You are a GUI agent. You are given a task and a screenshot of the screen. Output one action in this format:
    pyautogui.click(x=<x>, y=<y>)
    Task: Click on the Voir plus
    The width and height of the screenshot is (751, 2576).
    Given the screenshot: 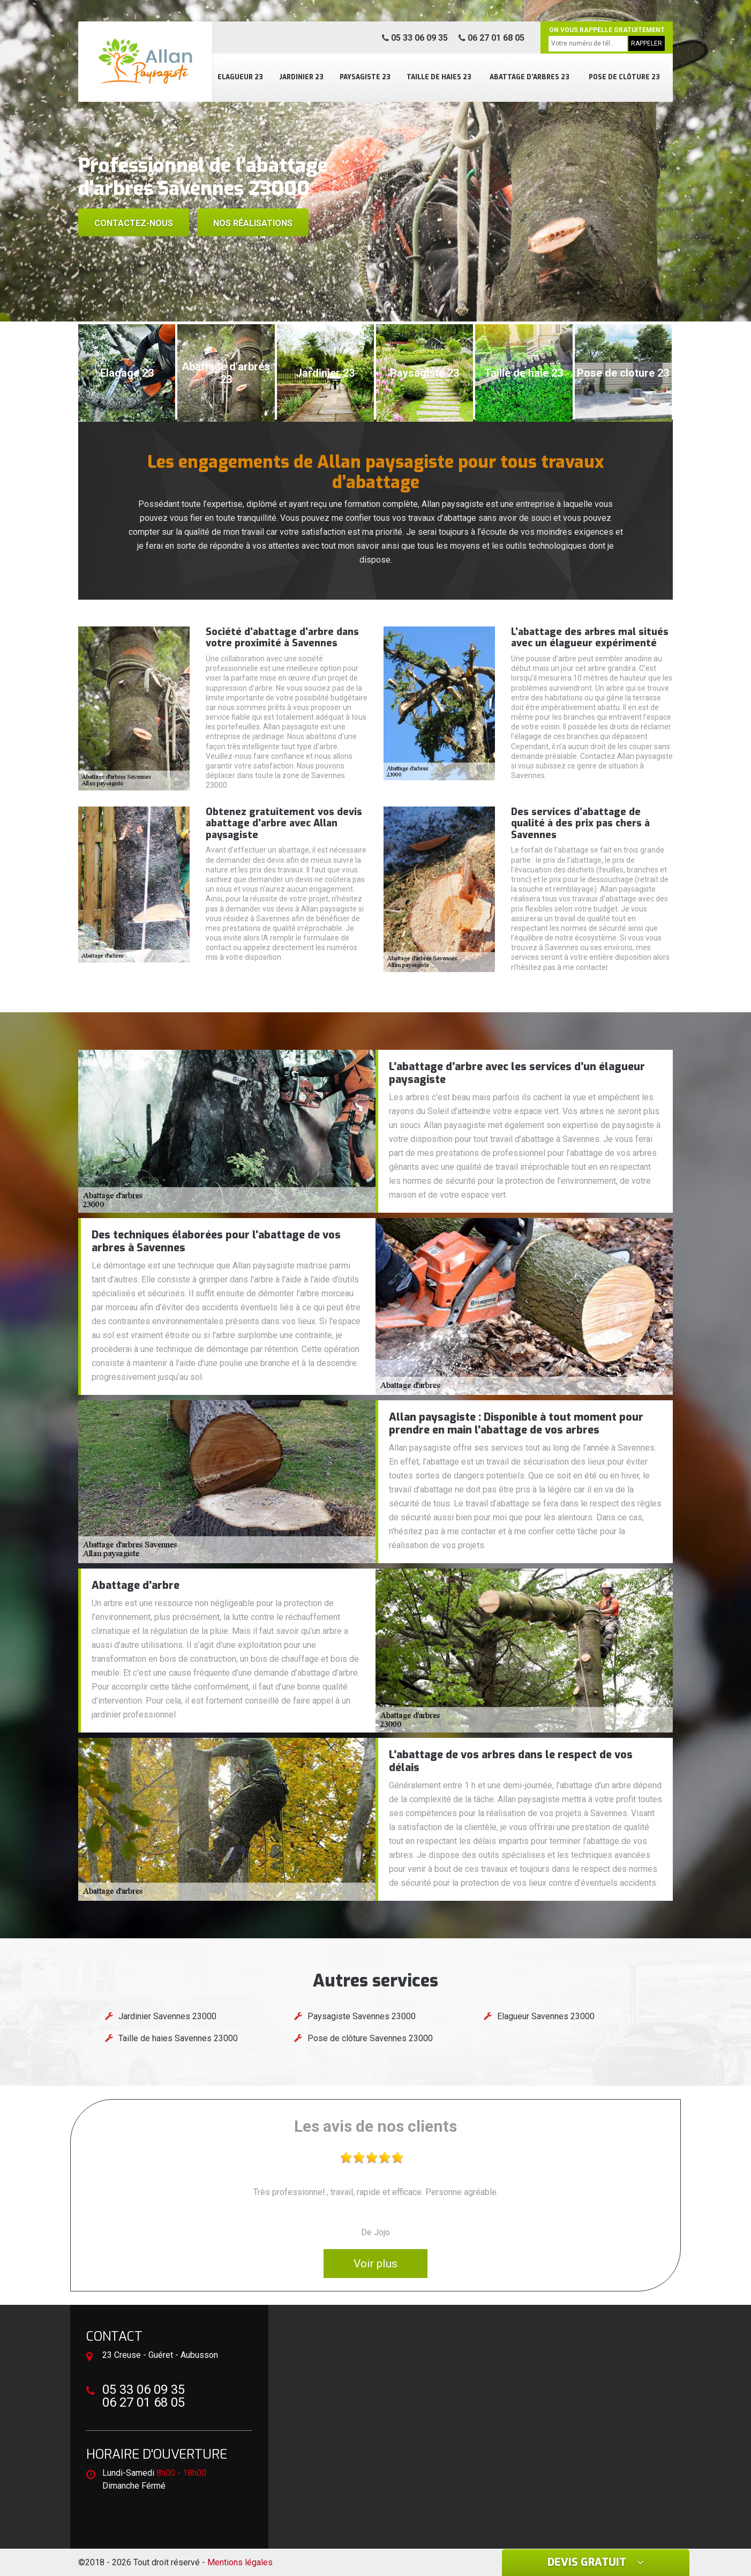 What is the action you would take?
    pyautogui.click(x=375, y=2263)
    